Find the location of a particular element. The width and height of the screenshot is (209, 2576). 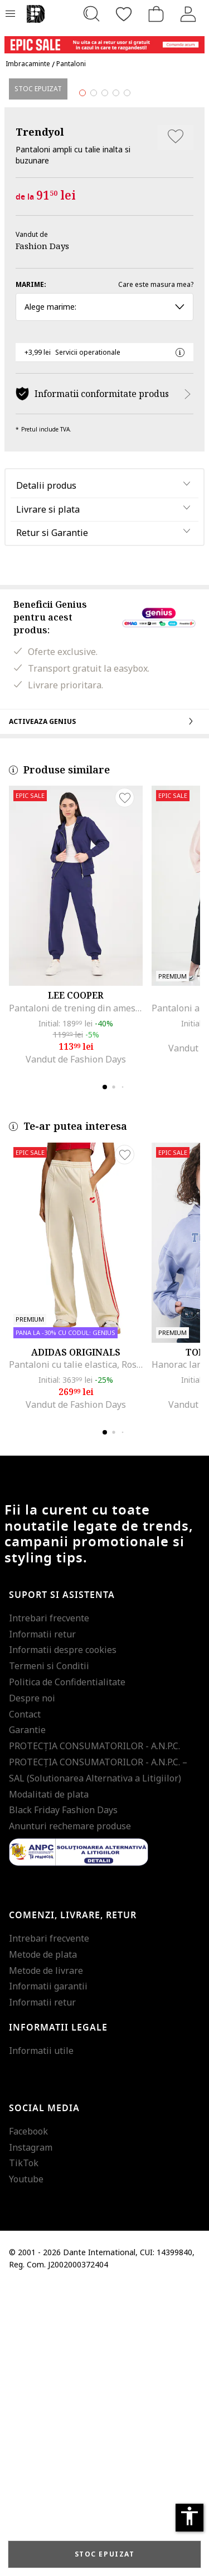

Politica de Confidentialitate is located at coordinates (67, 1971).